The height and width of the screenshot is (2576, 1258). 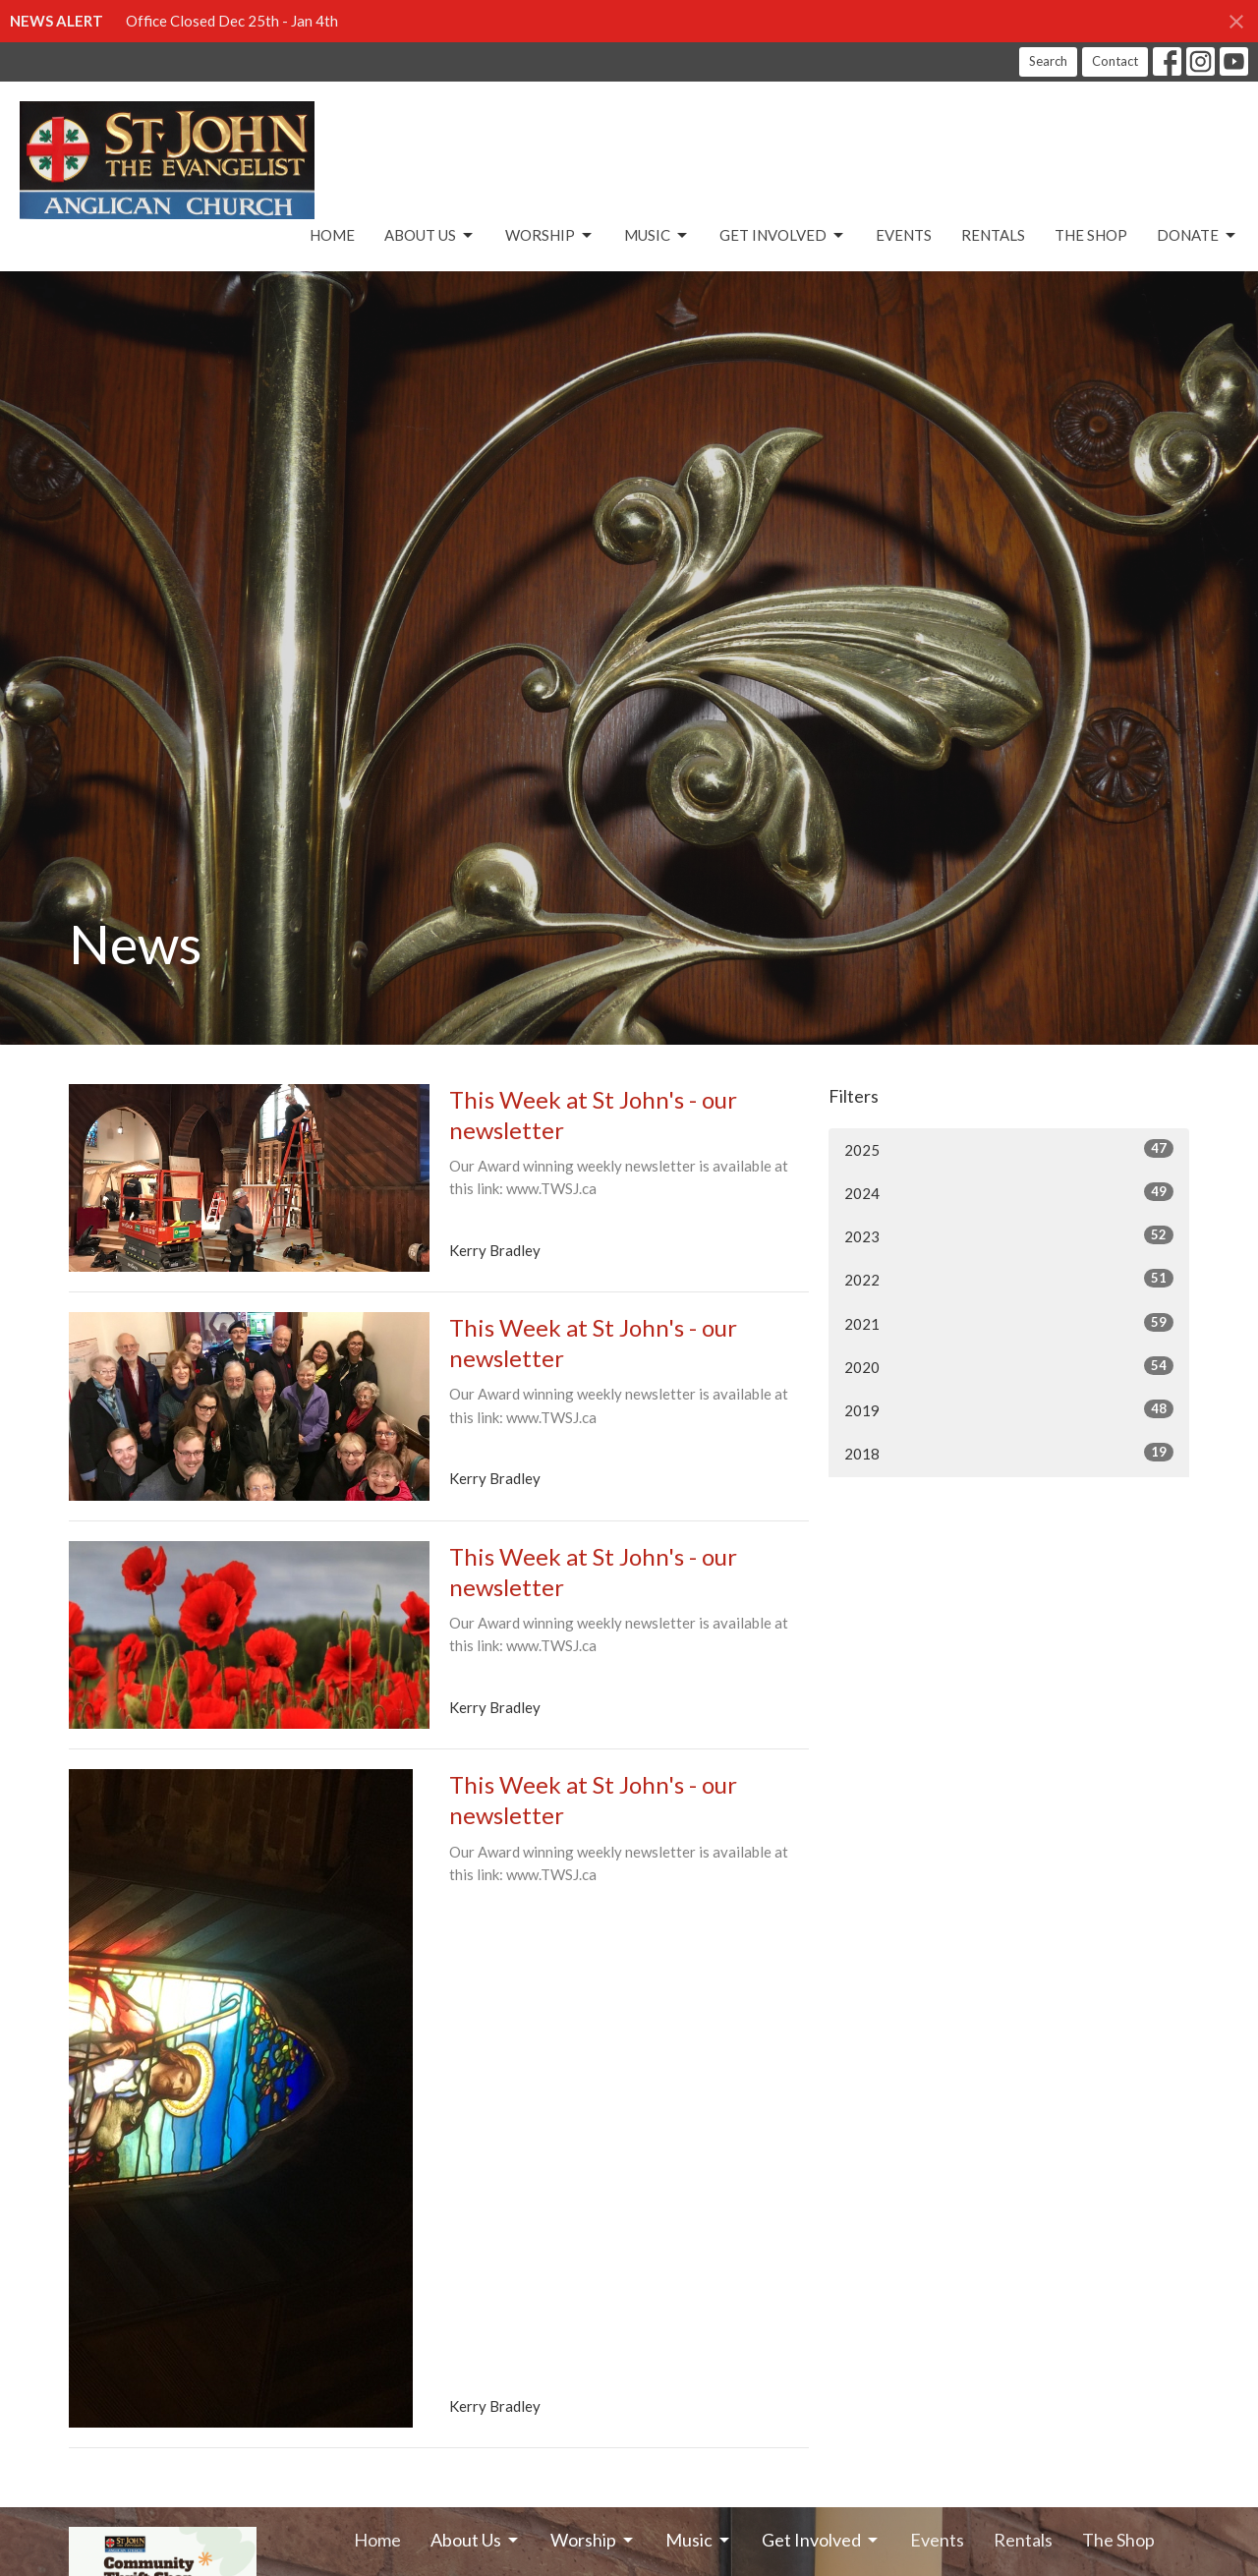 I want to click on Office Closed Dec 25th - Jan 4th, so click(x=232, y=20).